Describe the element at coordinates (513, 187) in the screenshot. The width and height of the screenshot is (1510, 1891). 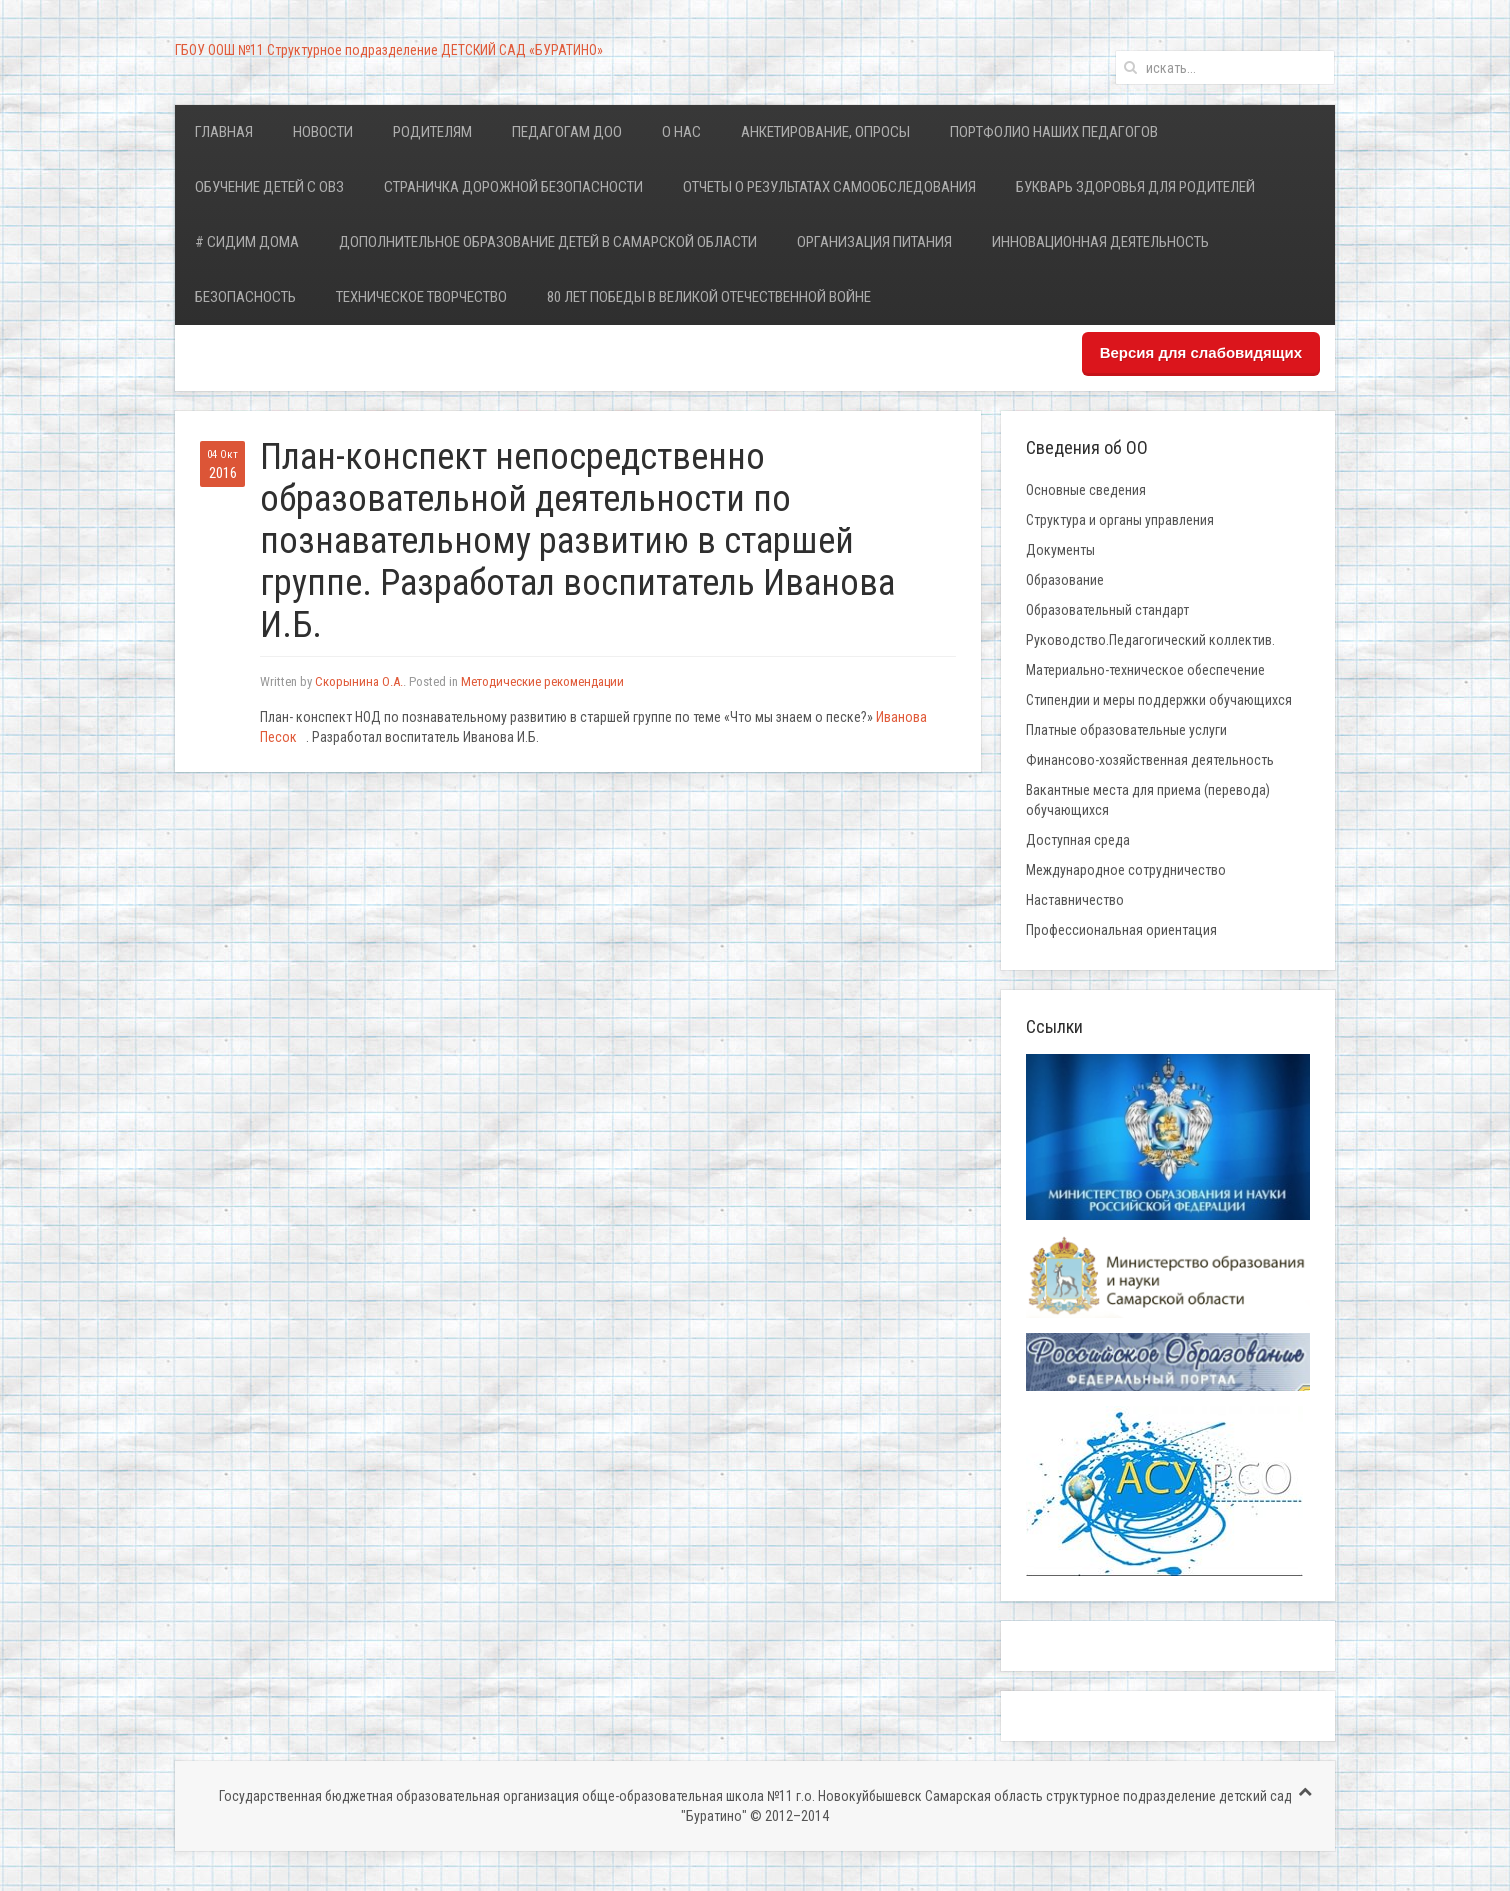
I see `Страничка дорожной безопасности` at that location.